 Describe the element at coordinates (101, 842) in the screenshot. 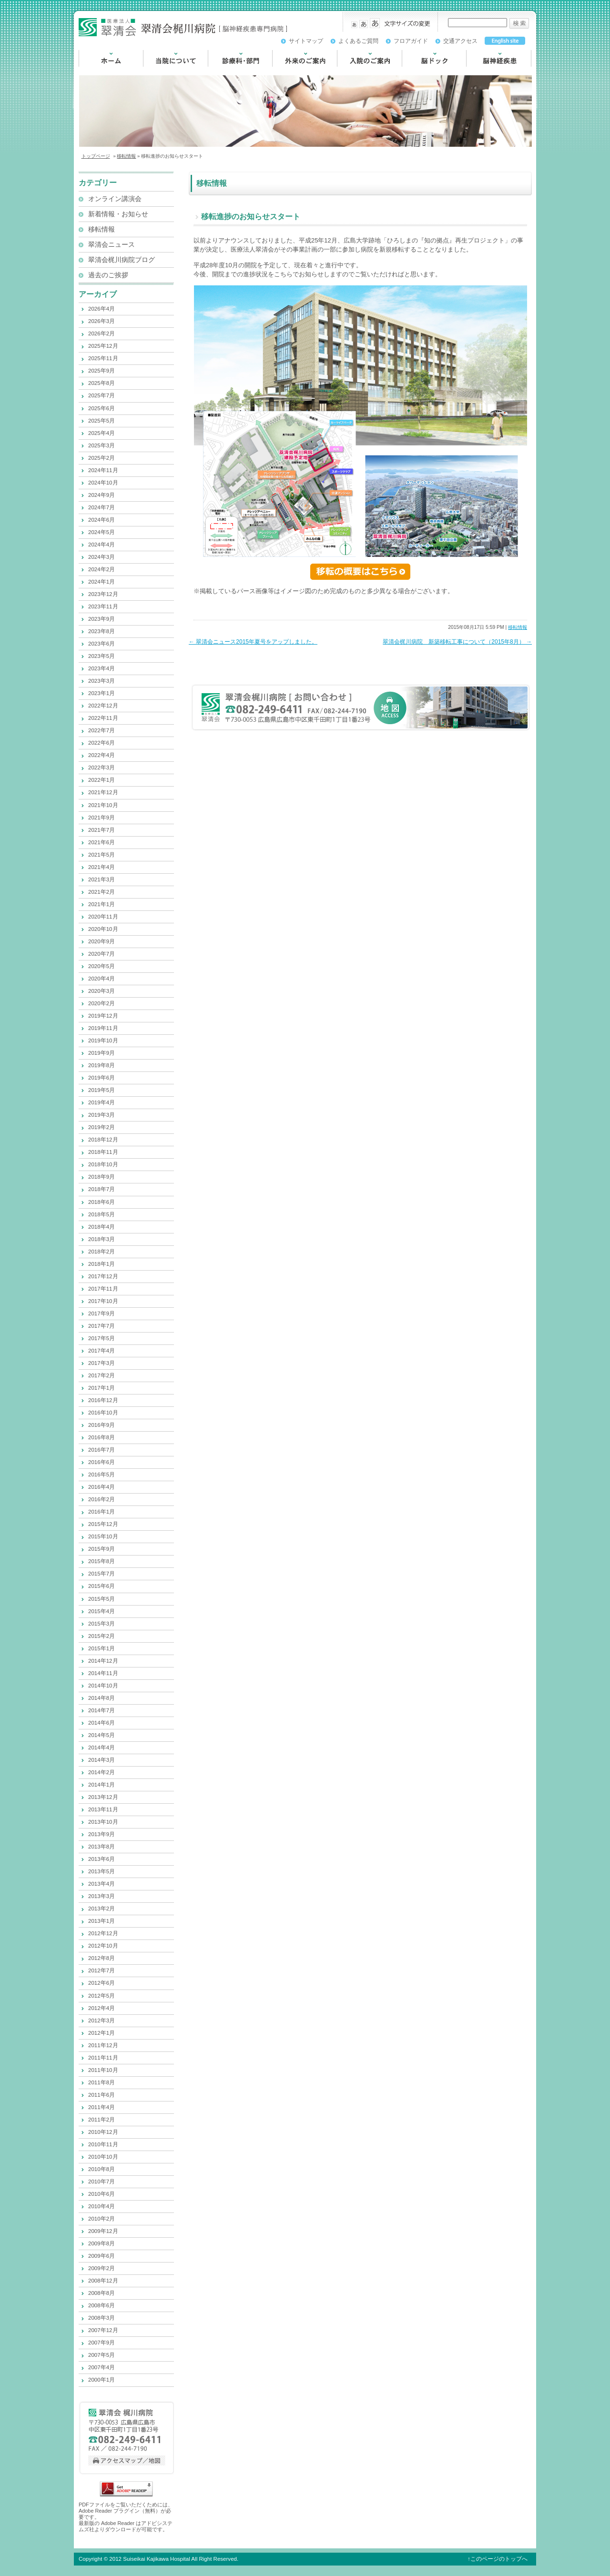

I see `2021年6月` at that location.